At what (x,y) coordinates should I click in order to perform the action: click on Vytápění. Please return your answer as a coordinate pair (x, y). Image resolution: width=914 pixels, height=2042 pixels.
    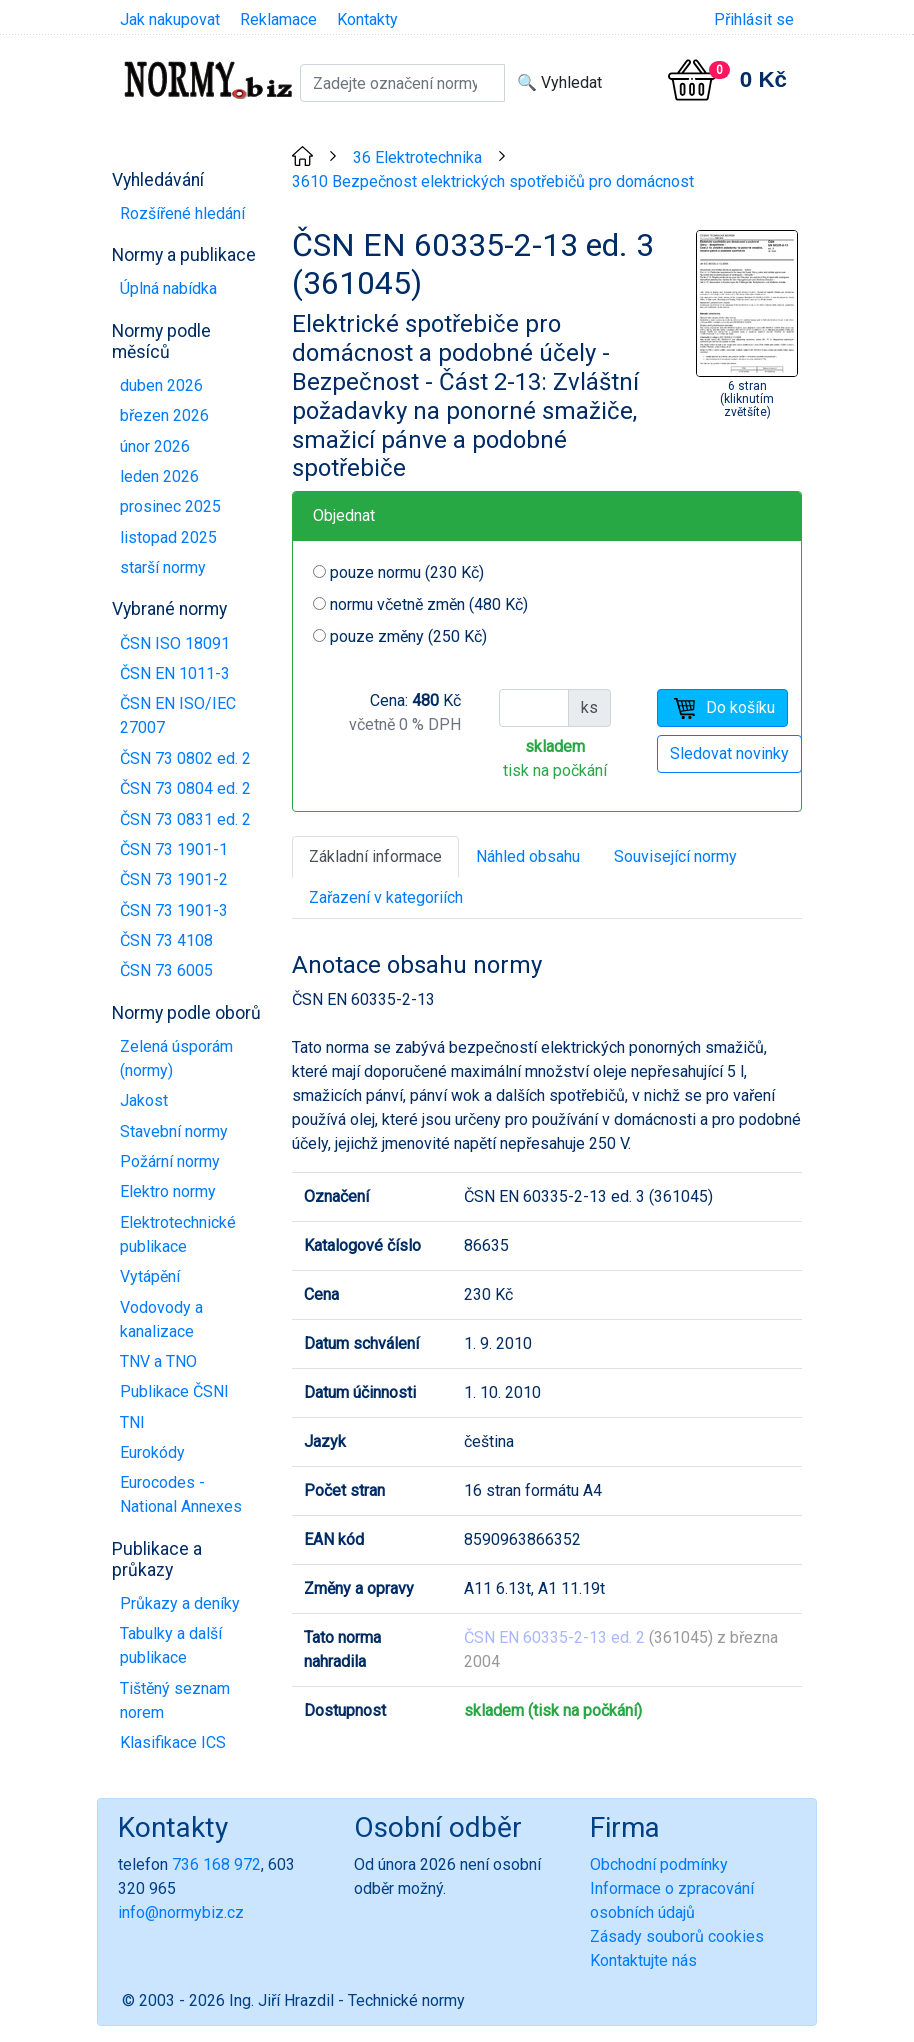
    Looking at the image, I should click on (150, 1276).